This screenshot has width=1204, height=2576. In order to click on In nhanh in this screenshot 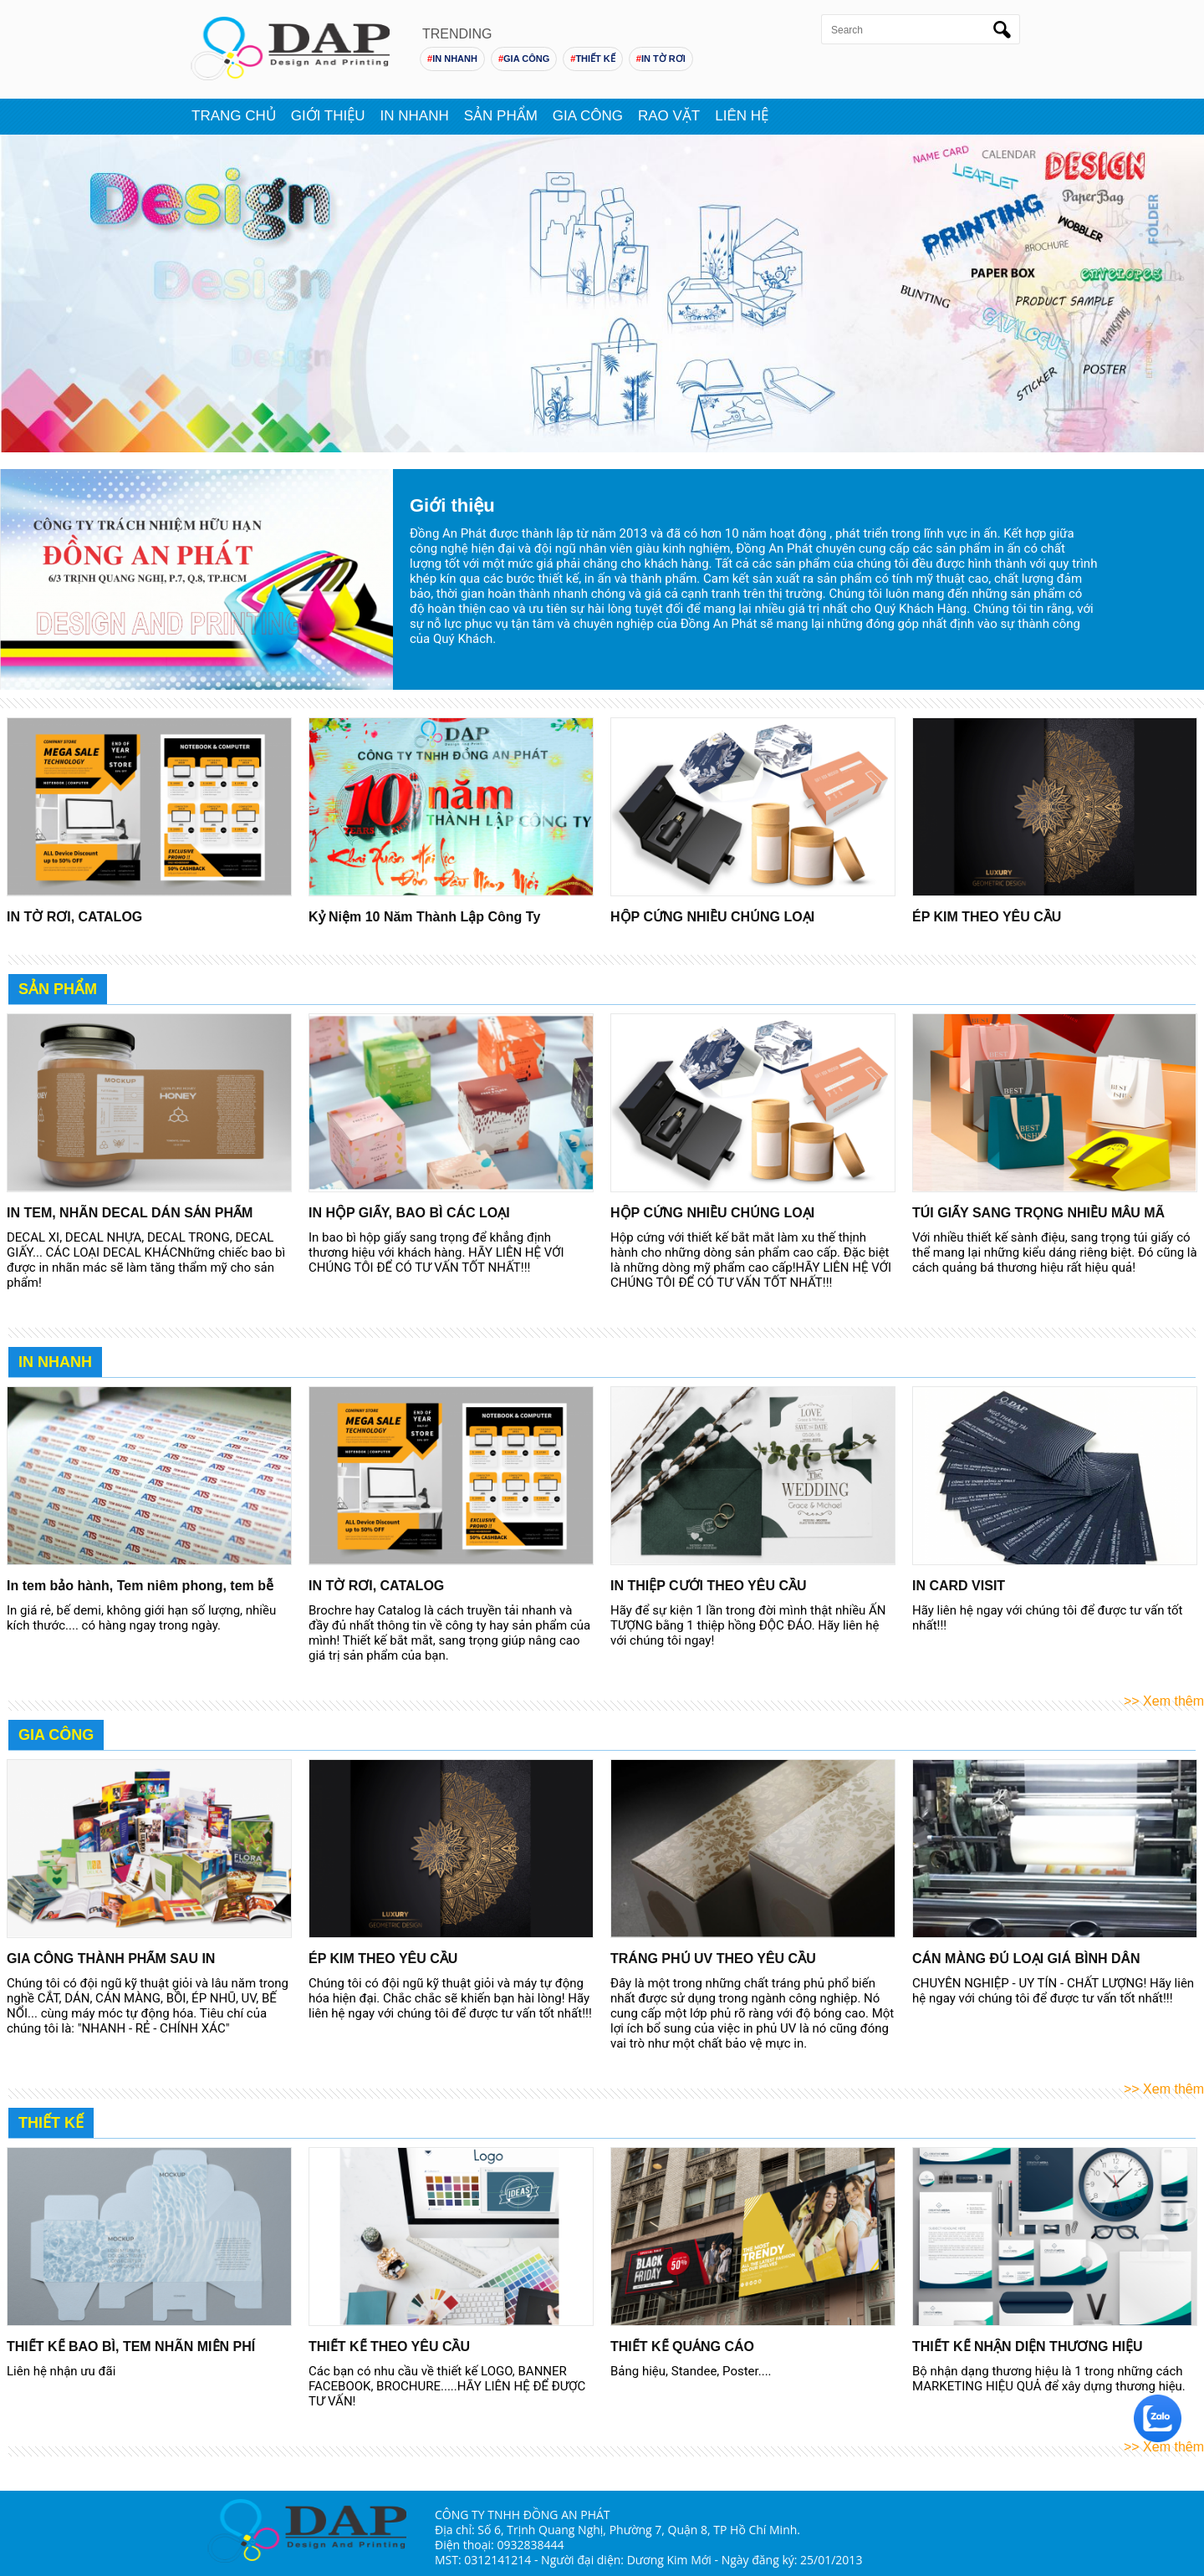, I will do `click(414, 115)`.